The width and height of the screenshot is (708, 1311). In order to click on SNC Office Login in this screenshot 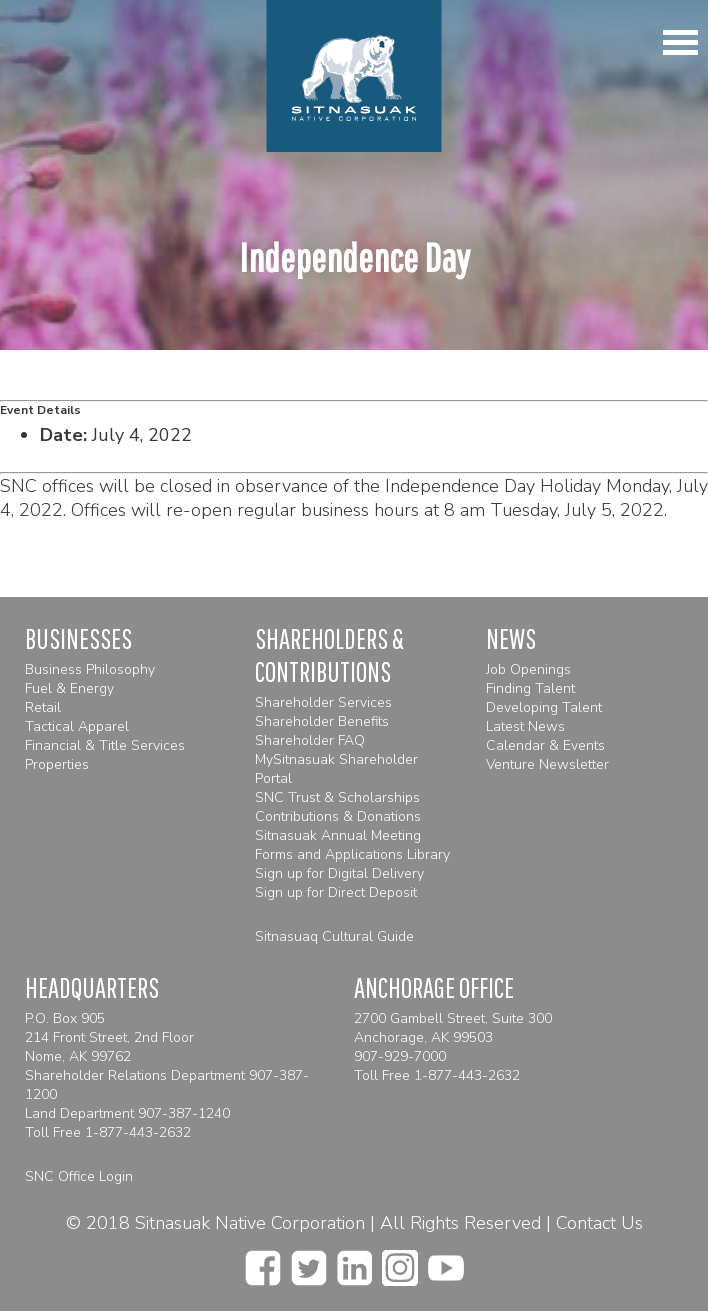, I will do `click(79, 1176)`.